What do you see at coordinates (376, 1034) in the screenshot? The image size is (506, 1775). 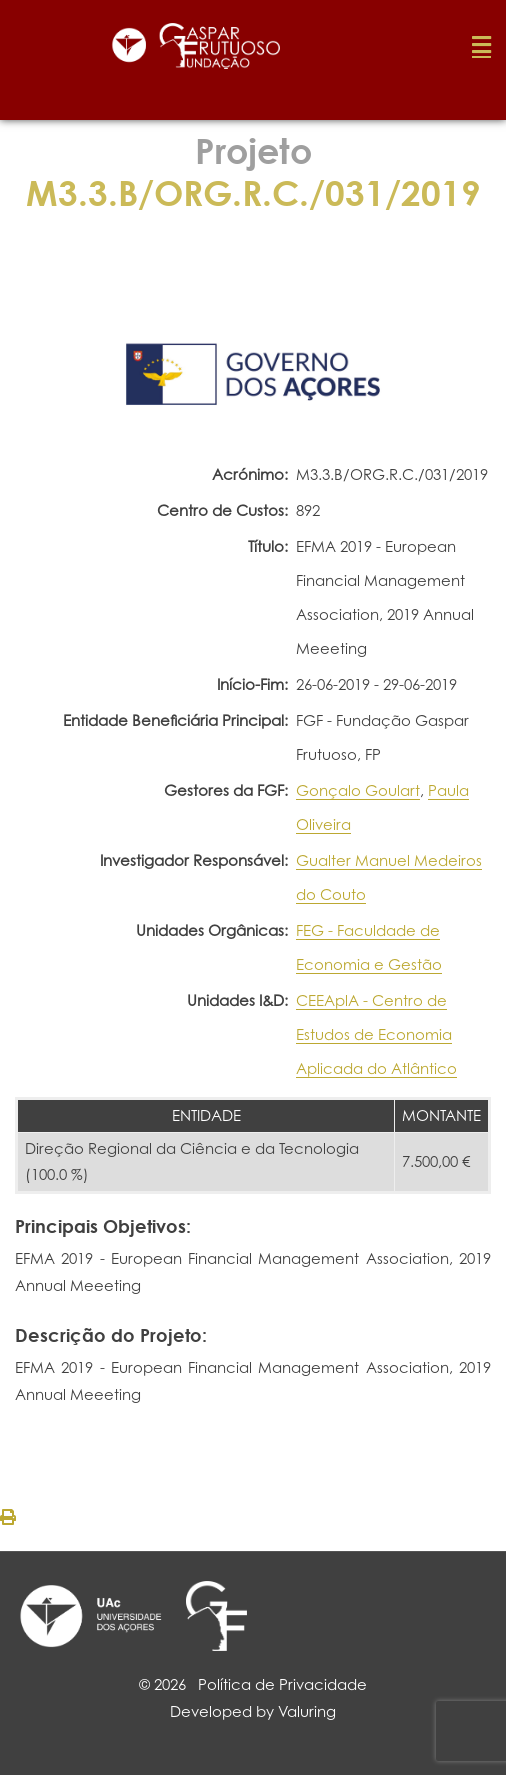 I see `CEEAplA - Centro de Estudos de Economia Aplicada do Atlântico` at bounding box center [376, 1034].